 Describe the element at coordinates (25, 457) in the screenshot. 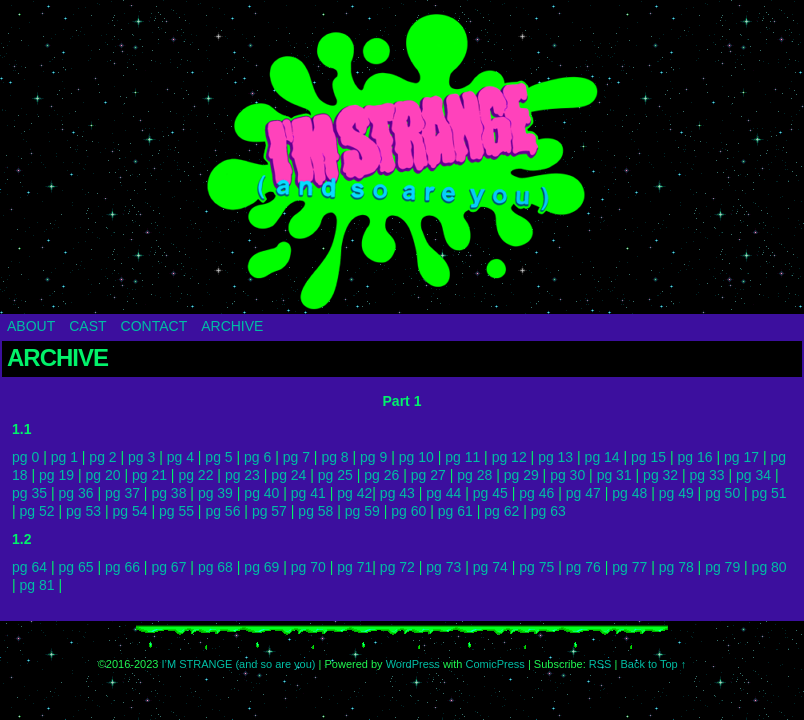

I see `pg 0` at that location.